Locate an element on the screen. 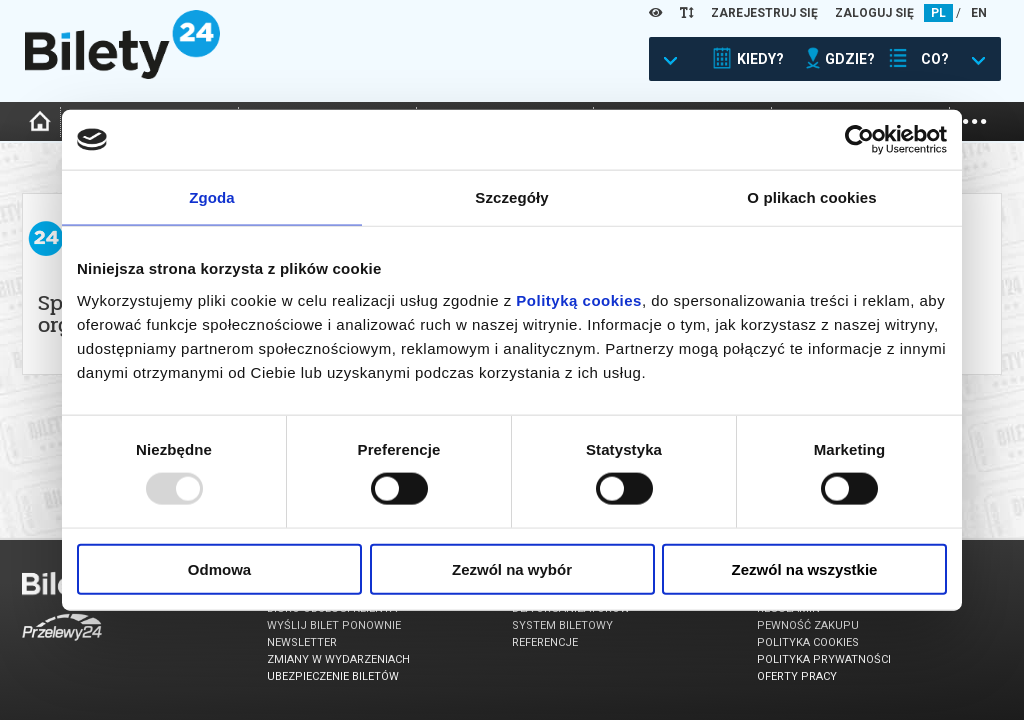  Zgoda [tab] is located at coordinates (212, 197).